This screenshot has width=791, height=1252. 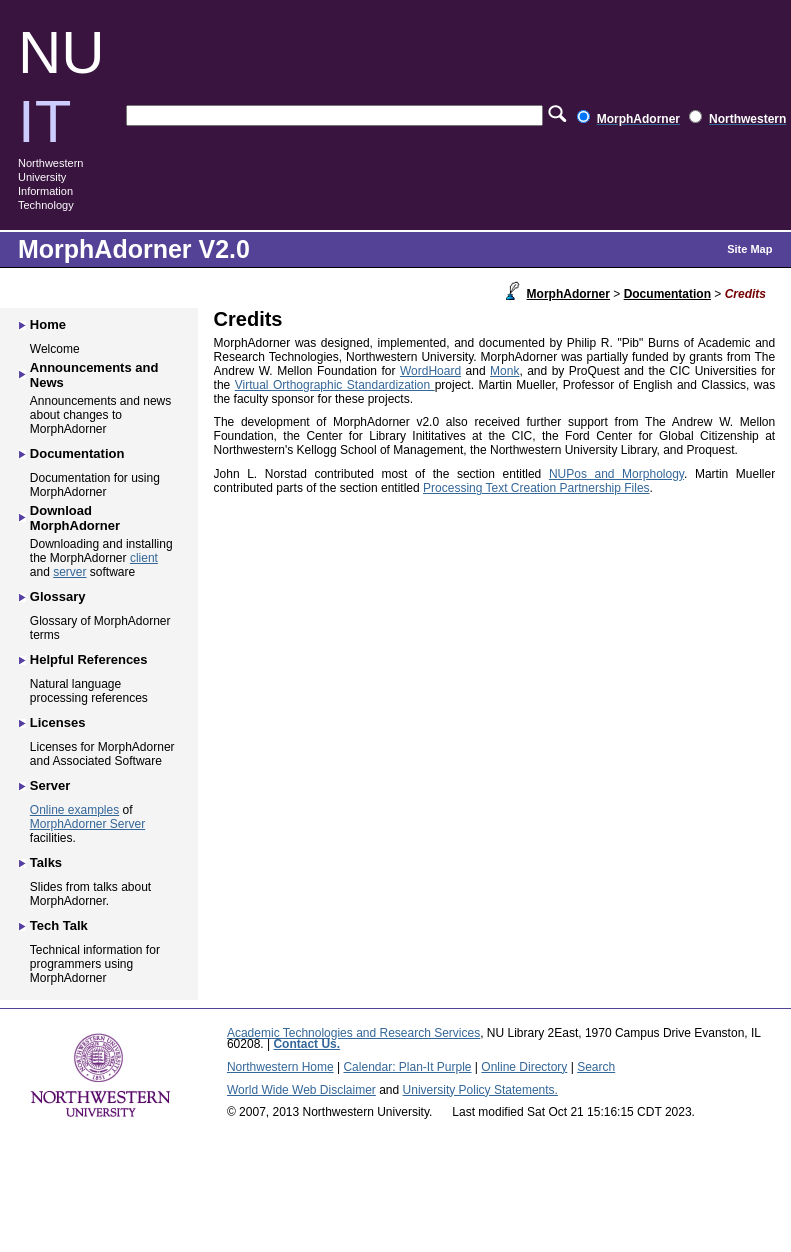 What do you see at coordinates (144, 558) in the screenshot?
I see `client` at bounding box center [144, 558].